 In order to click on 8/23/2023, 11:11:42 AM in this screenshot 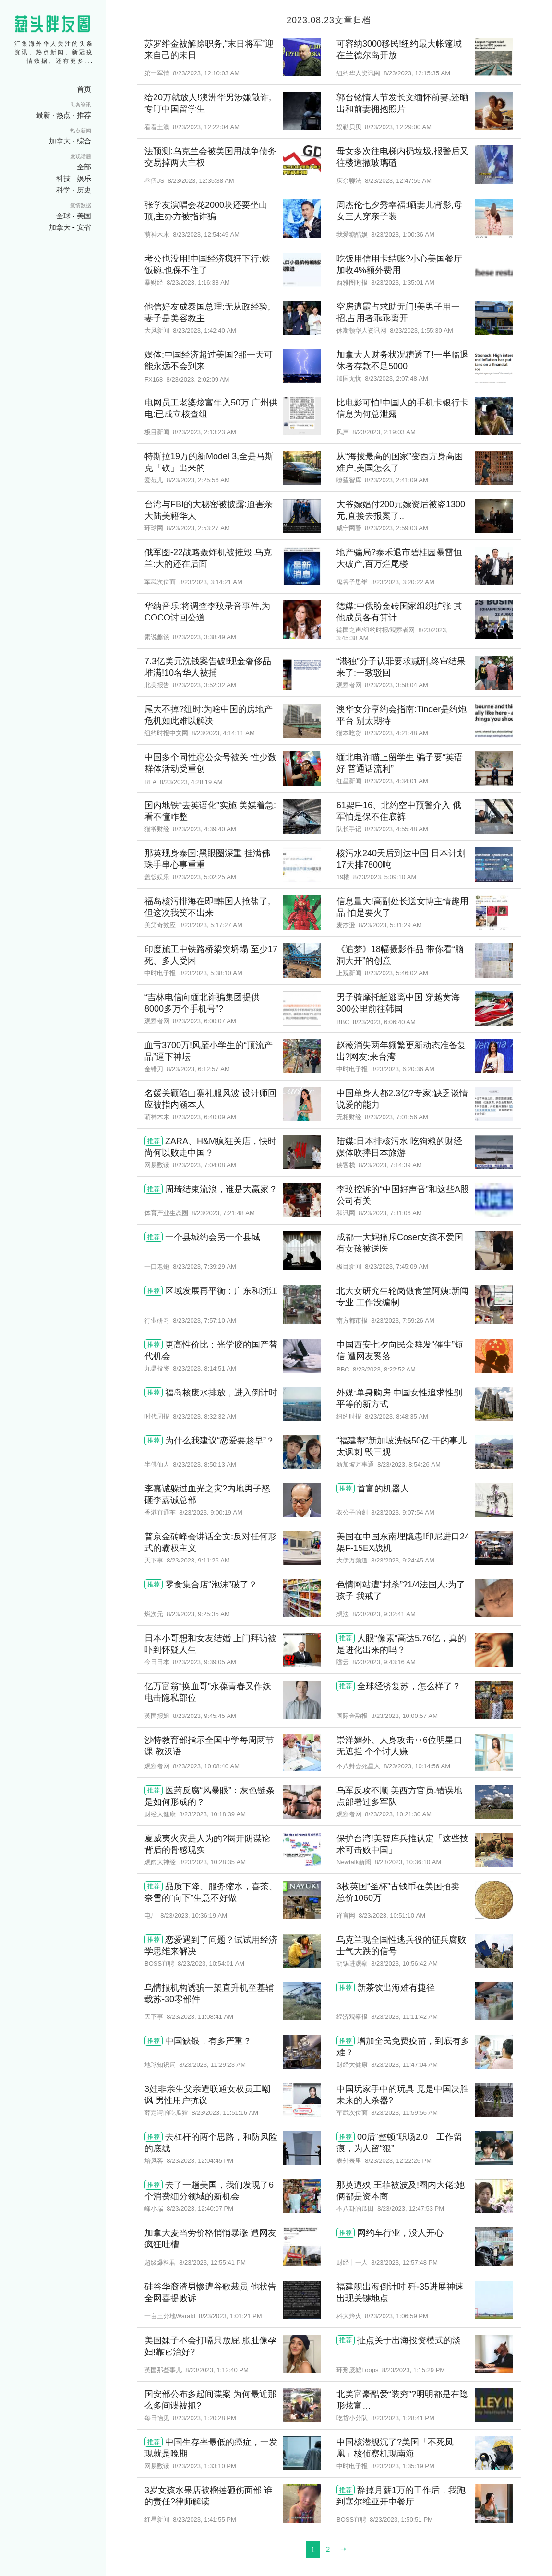, I will do `click(404, 2016)`.